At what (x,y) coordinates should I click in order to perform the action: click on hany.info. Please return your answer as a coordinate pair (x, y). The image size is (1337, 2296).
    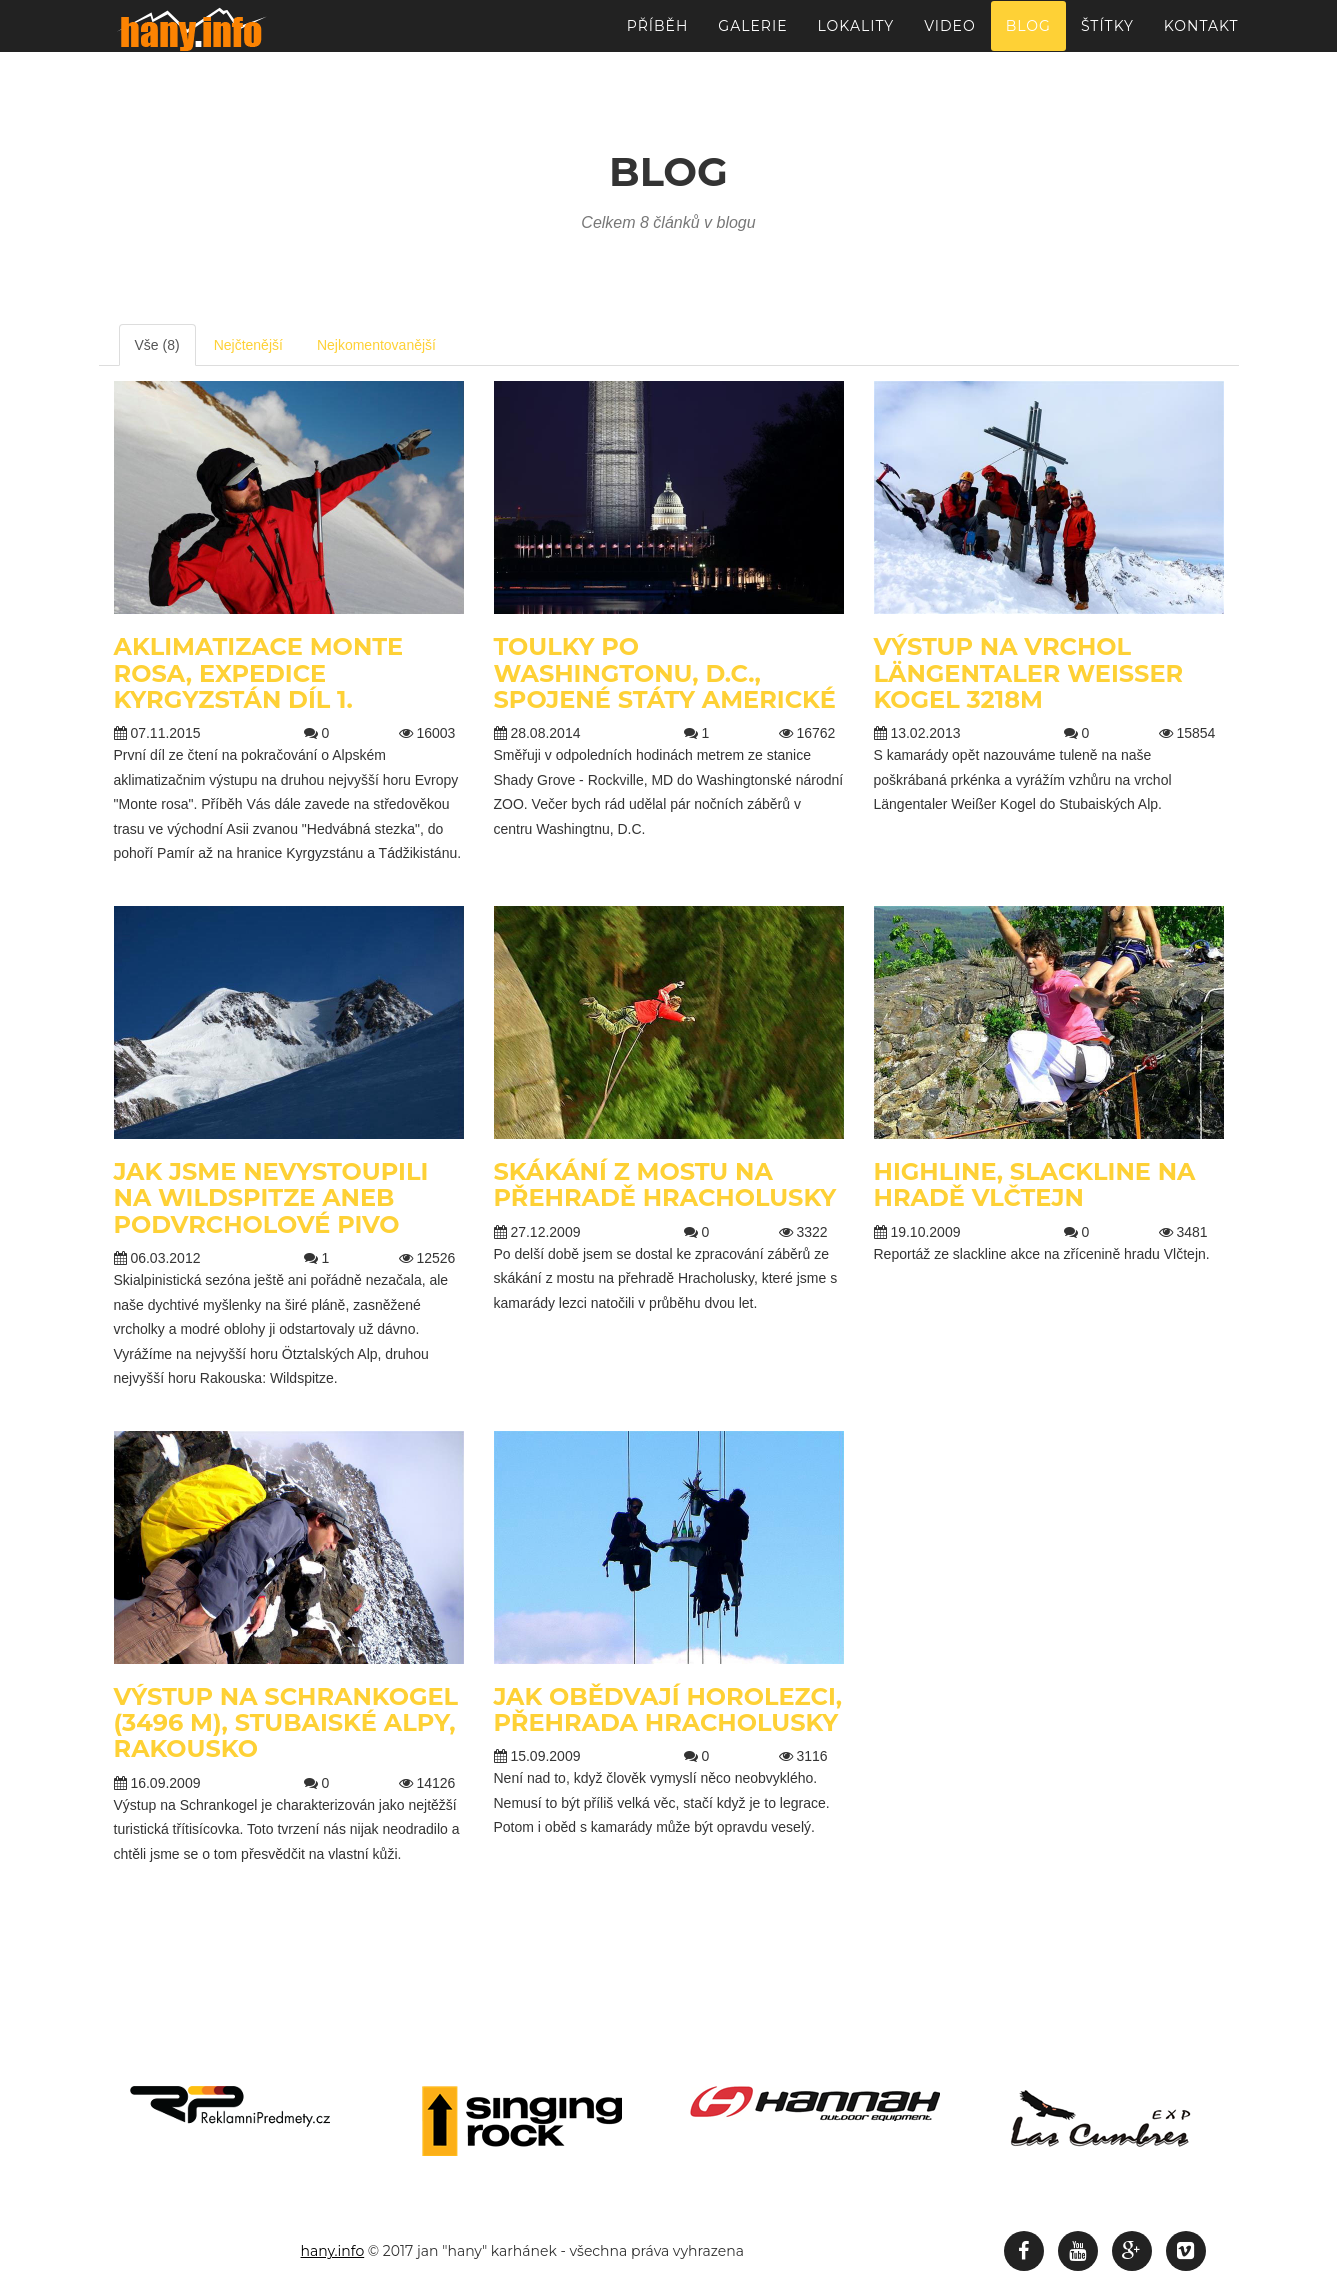
    Looking at the image, I should click on (333, 2251).